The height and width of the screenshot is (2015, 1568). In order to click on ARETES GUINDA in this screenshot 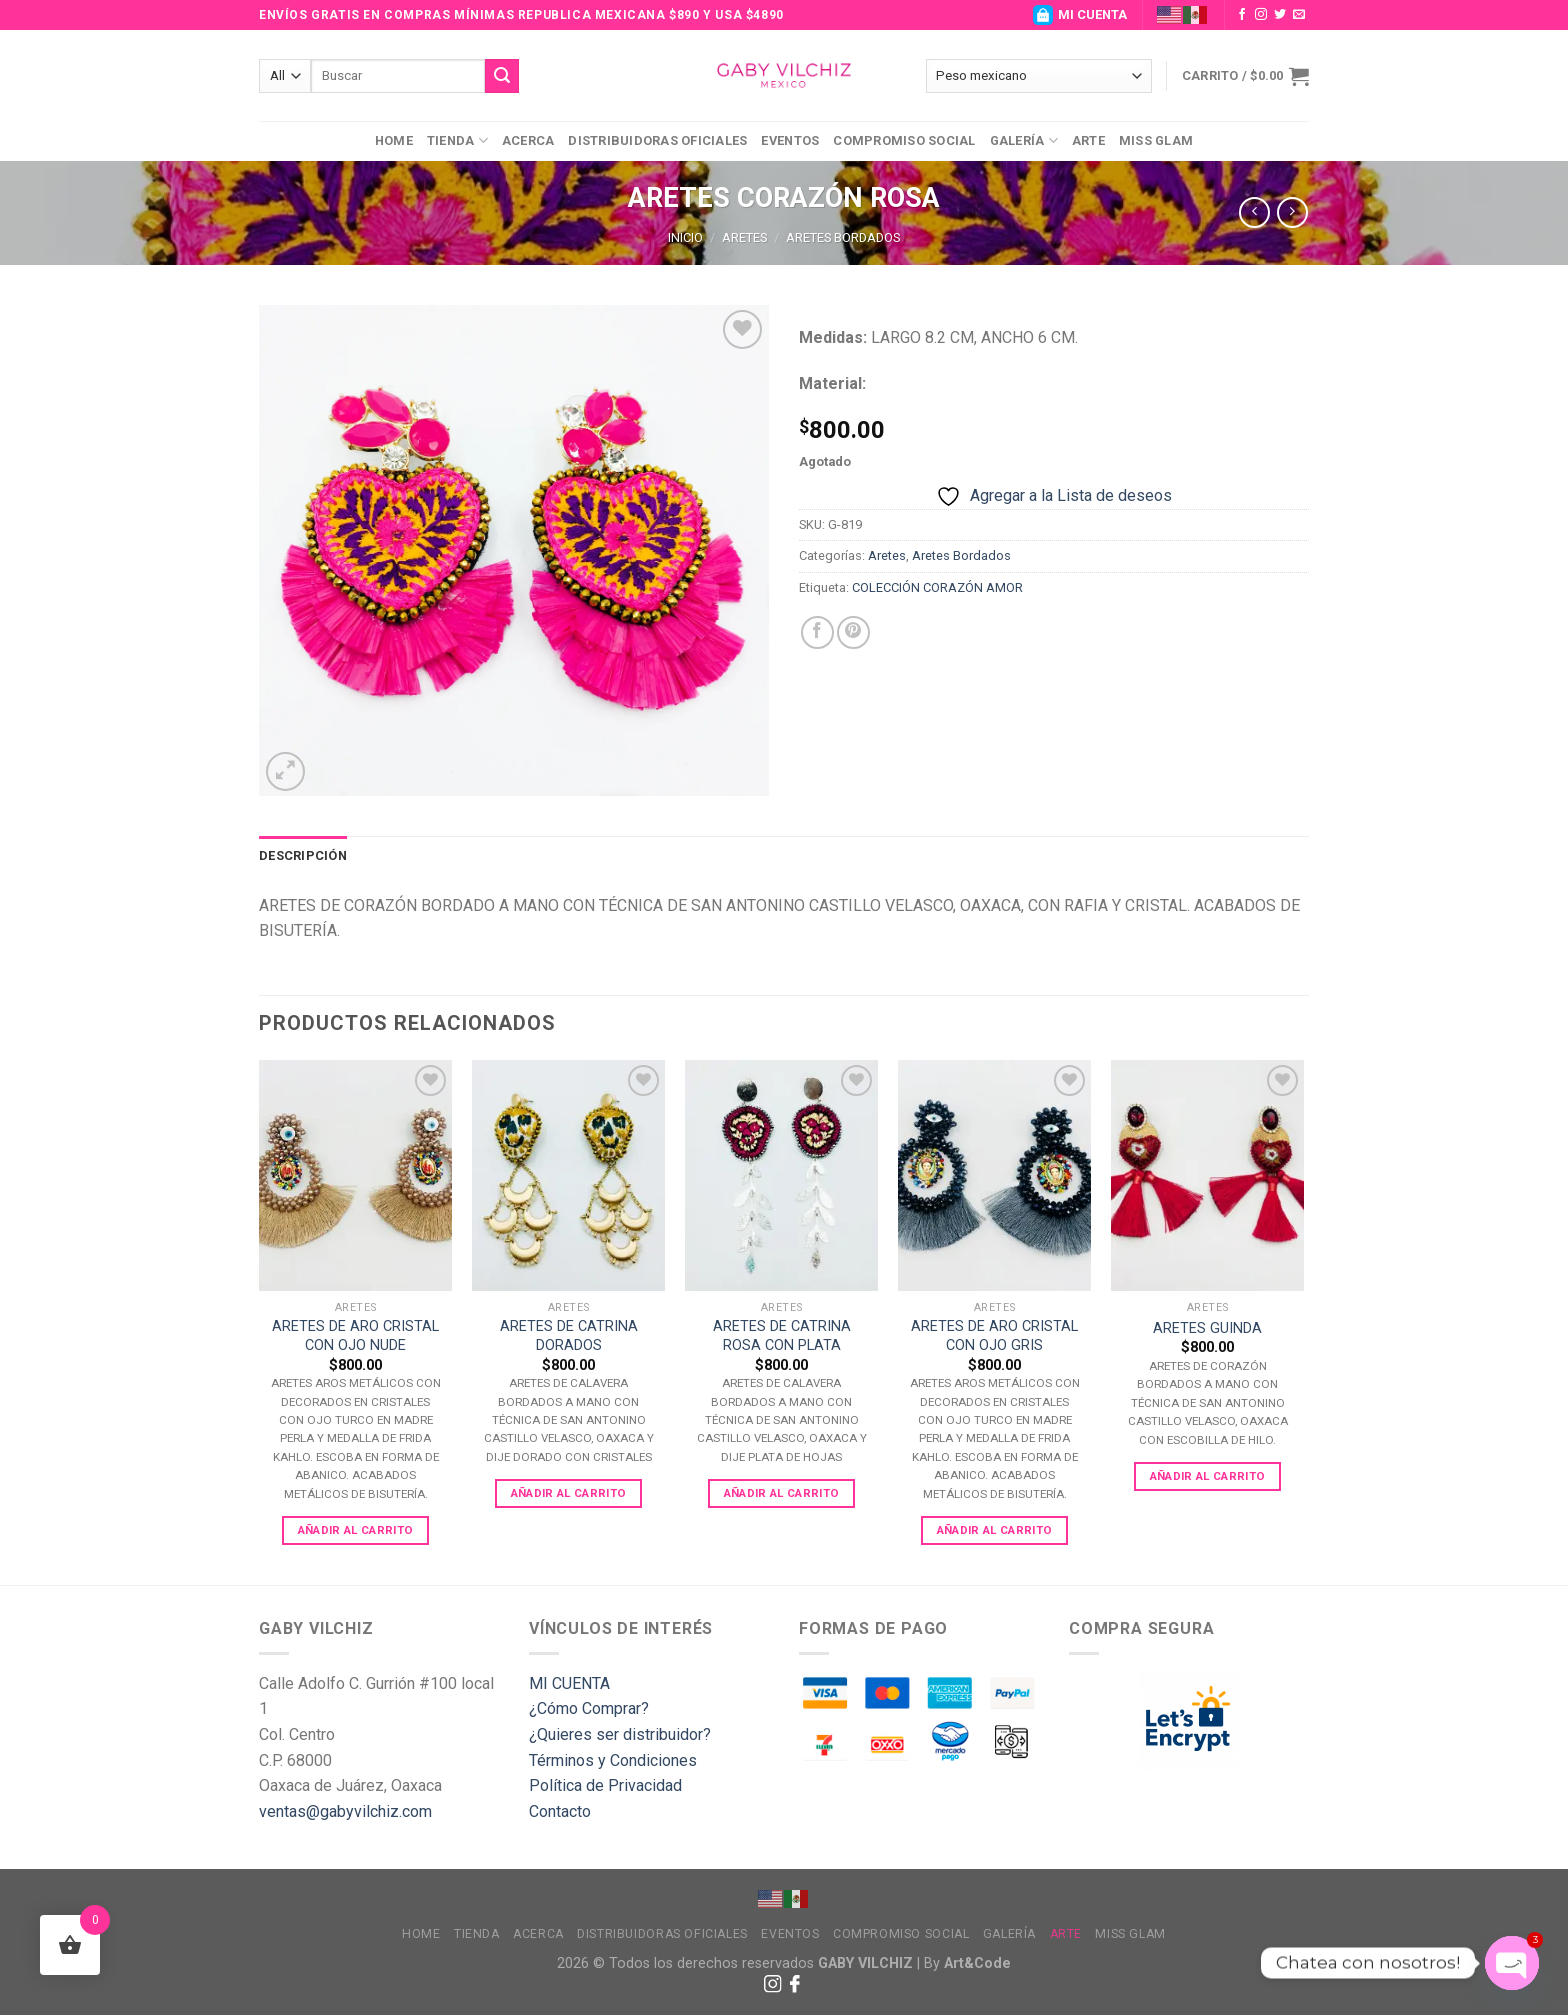, I will do `click(1207, 1328)`.